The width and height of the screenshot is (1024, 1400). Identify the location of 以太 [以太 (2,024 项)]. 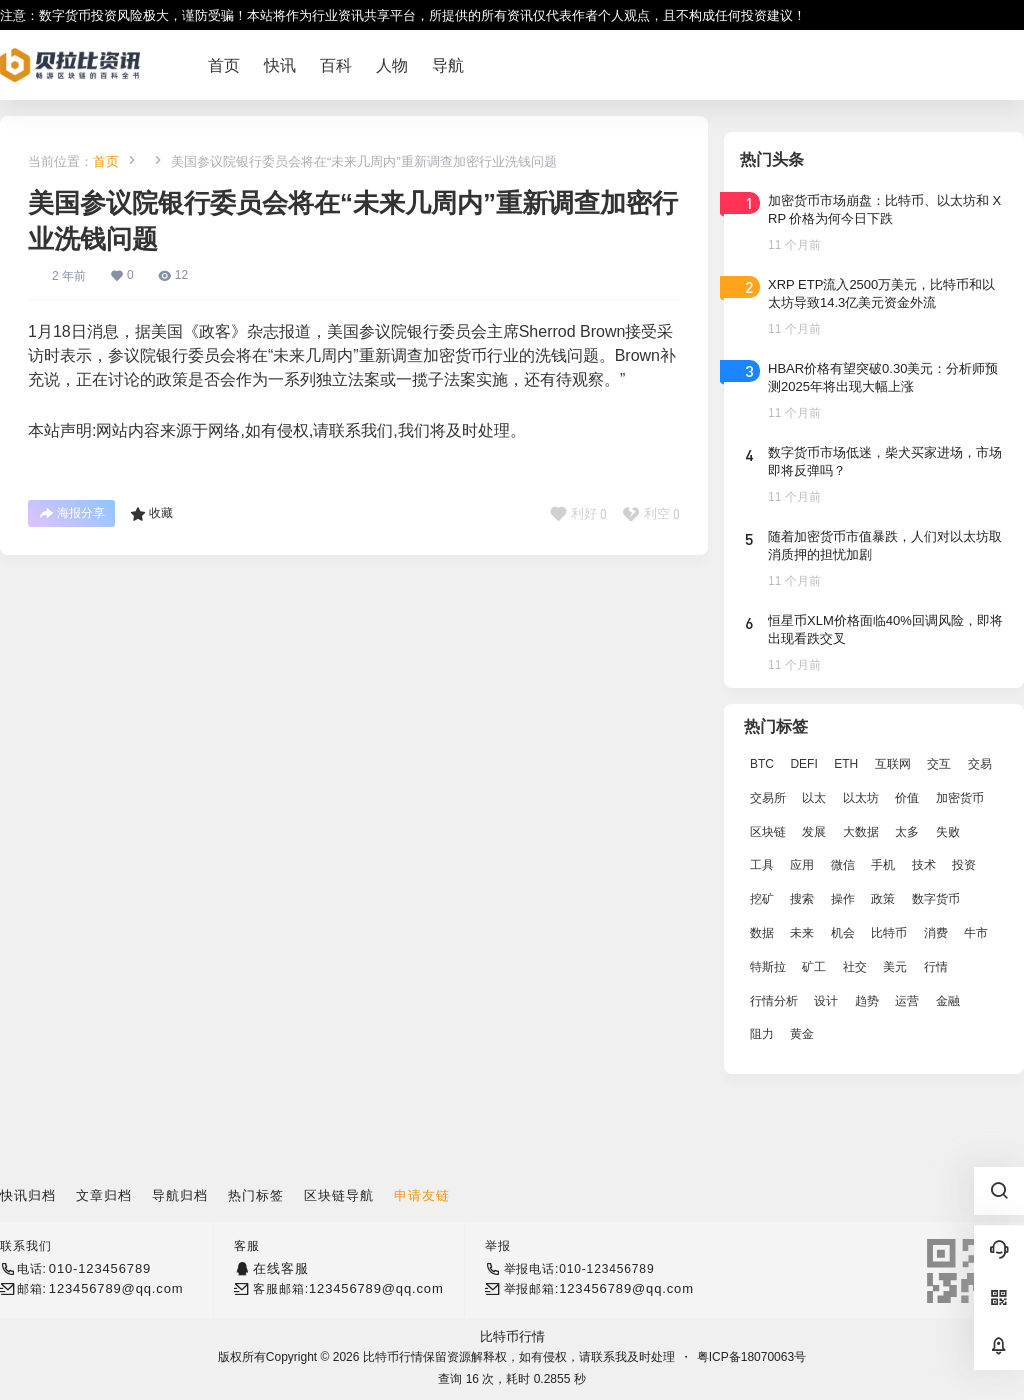
(814, 798).